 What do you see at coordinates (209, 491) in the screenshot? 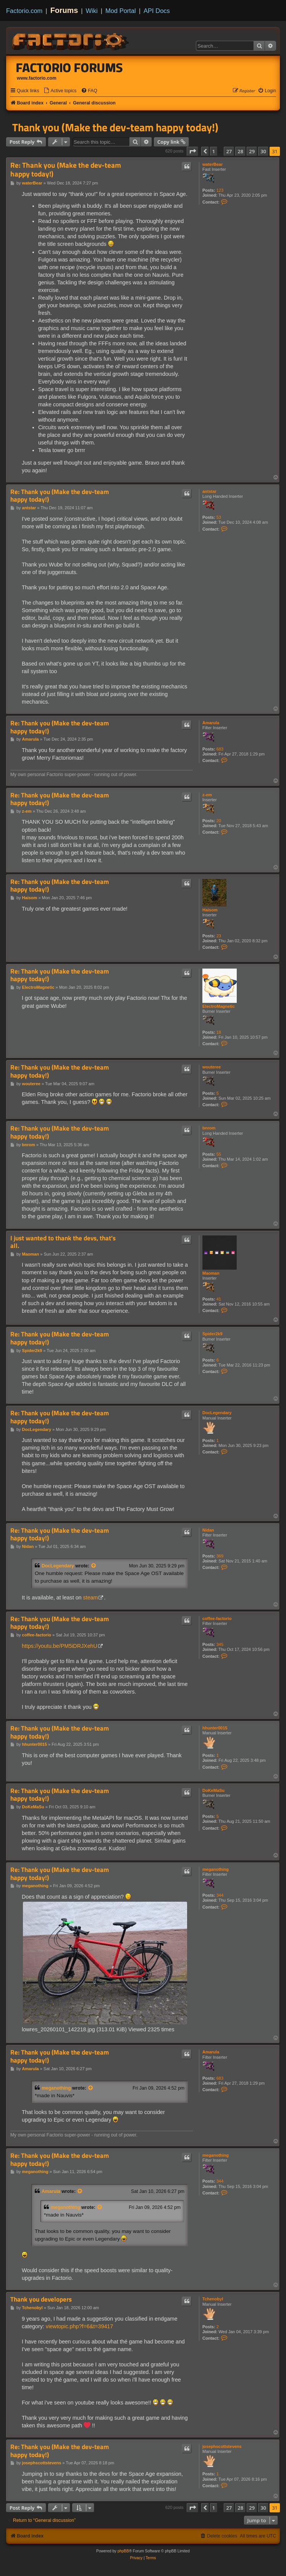
I see `antstar` at bounding box center [209, 491].